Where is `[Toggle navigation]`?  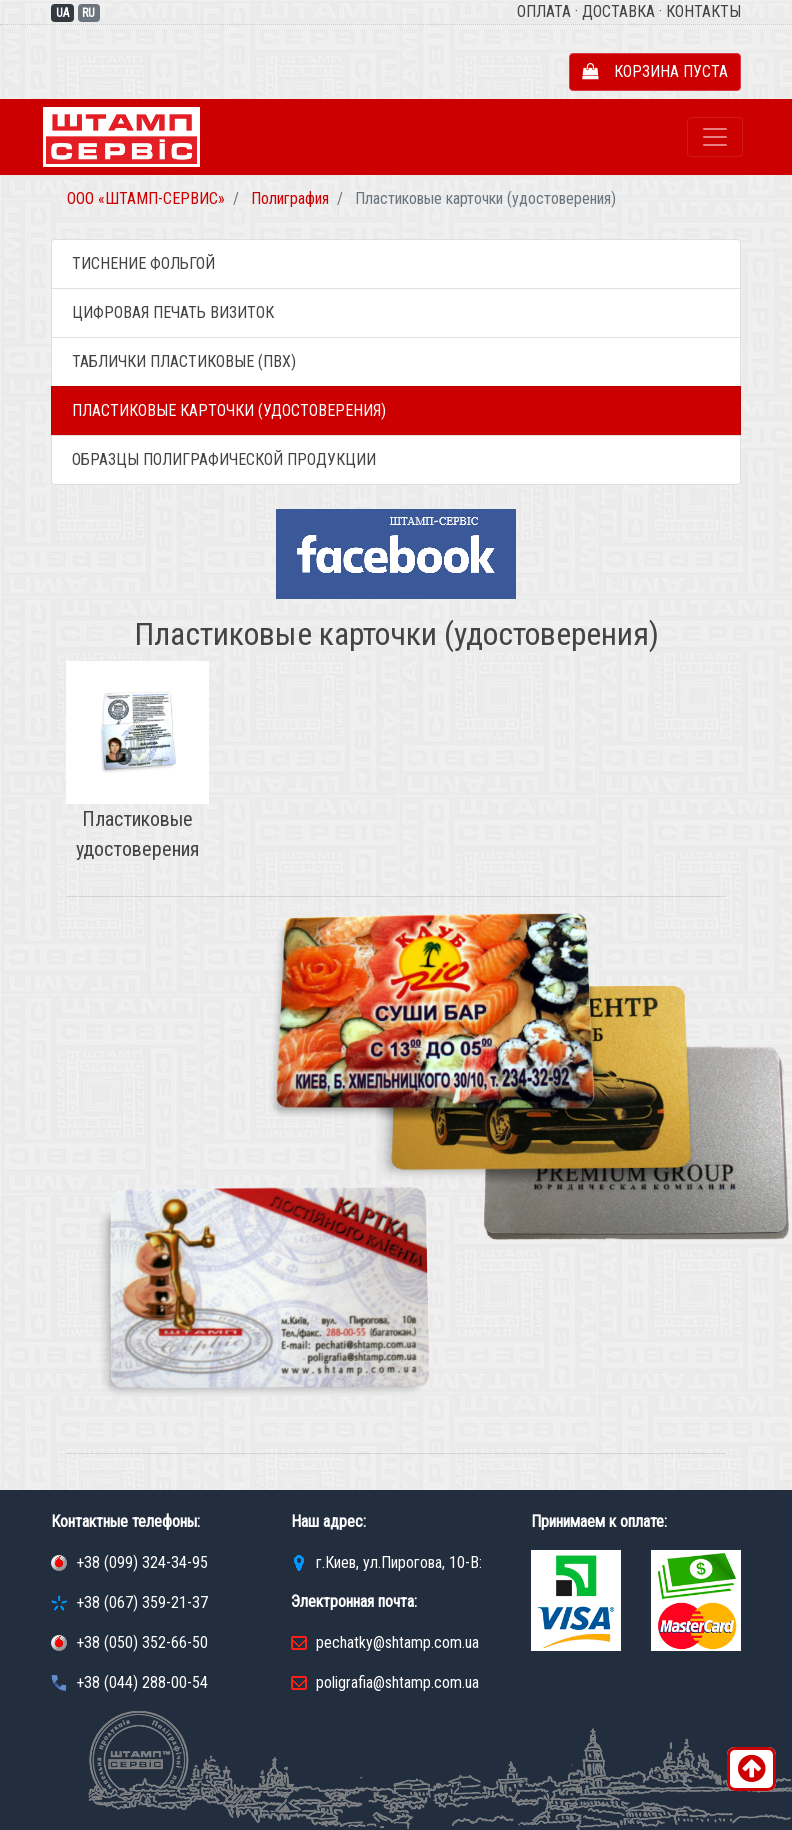
[Toggle navigation] is located at coordinates (715, 137).